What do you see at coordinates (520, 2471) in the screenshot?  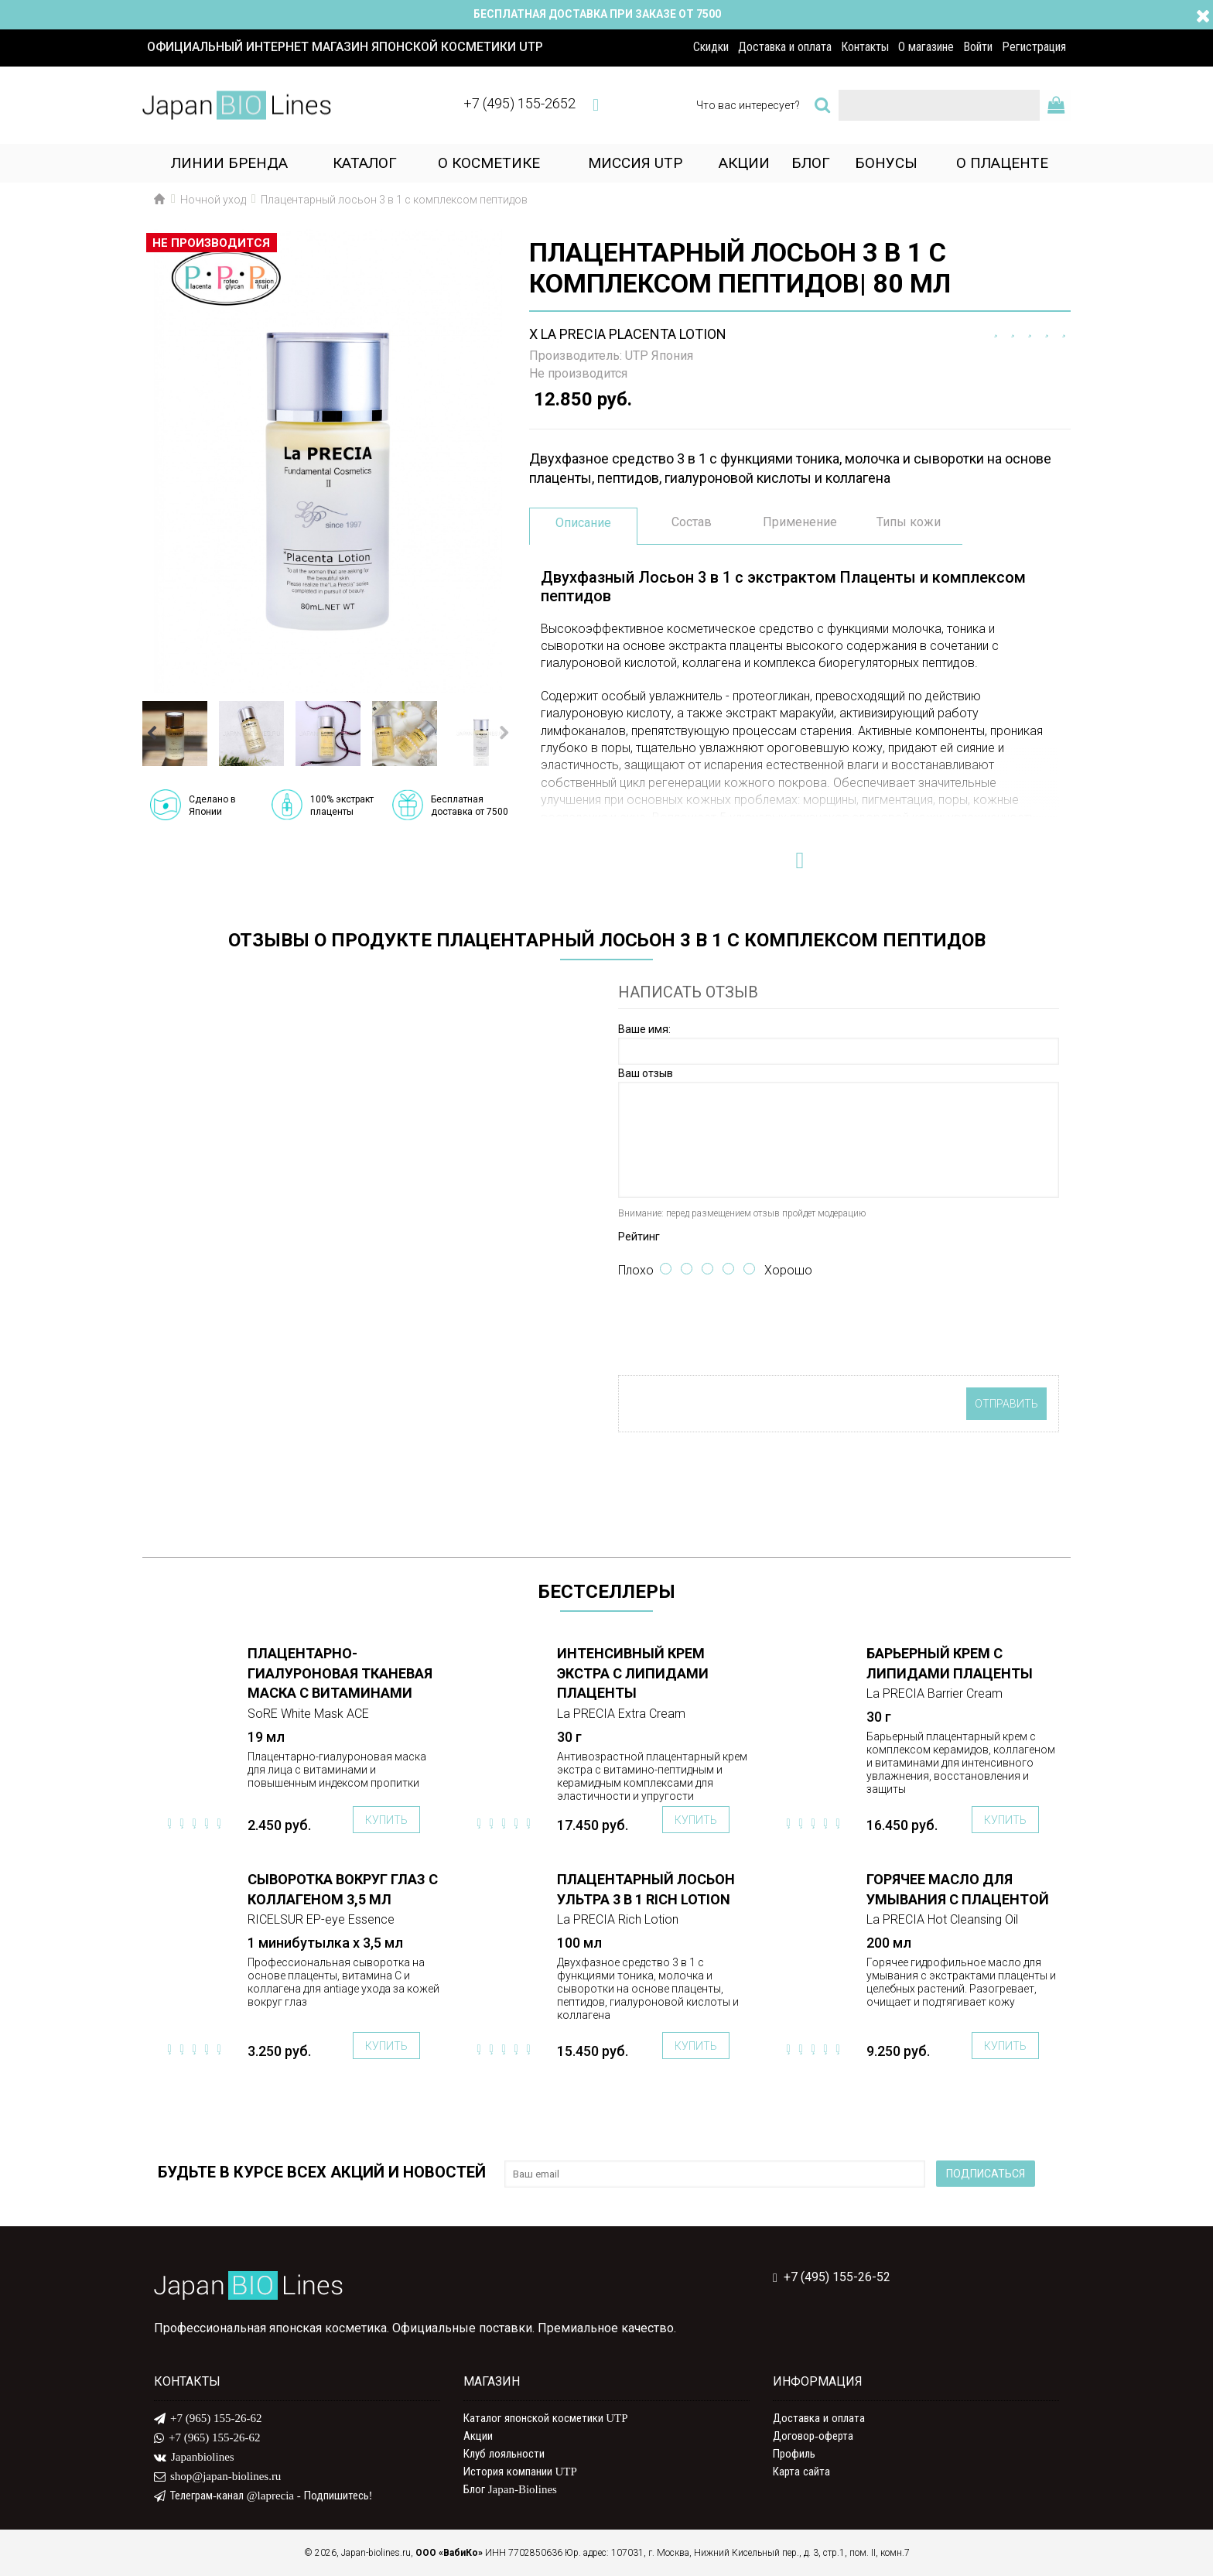 I see `История компании UTP` at bounding box center [520, 2471].